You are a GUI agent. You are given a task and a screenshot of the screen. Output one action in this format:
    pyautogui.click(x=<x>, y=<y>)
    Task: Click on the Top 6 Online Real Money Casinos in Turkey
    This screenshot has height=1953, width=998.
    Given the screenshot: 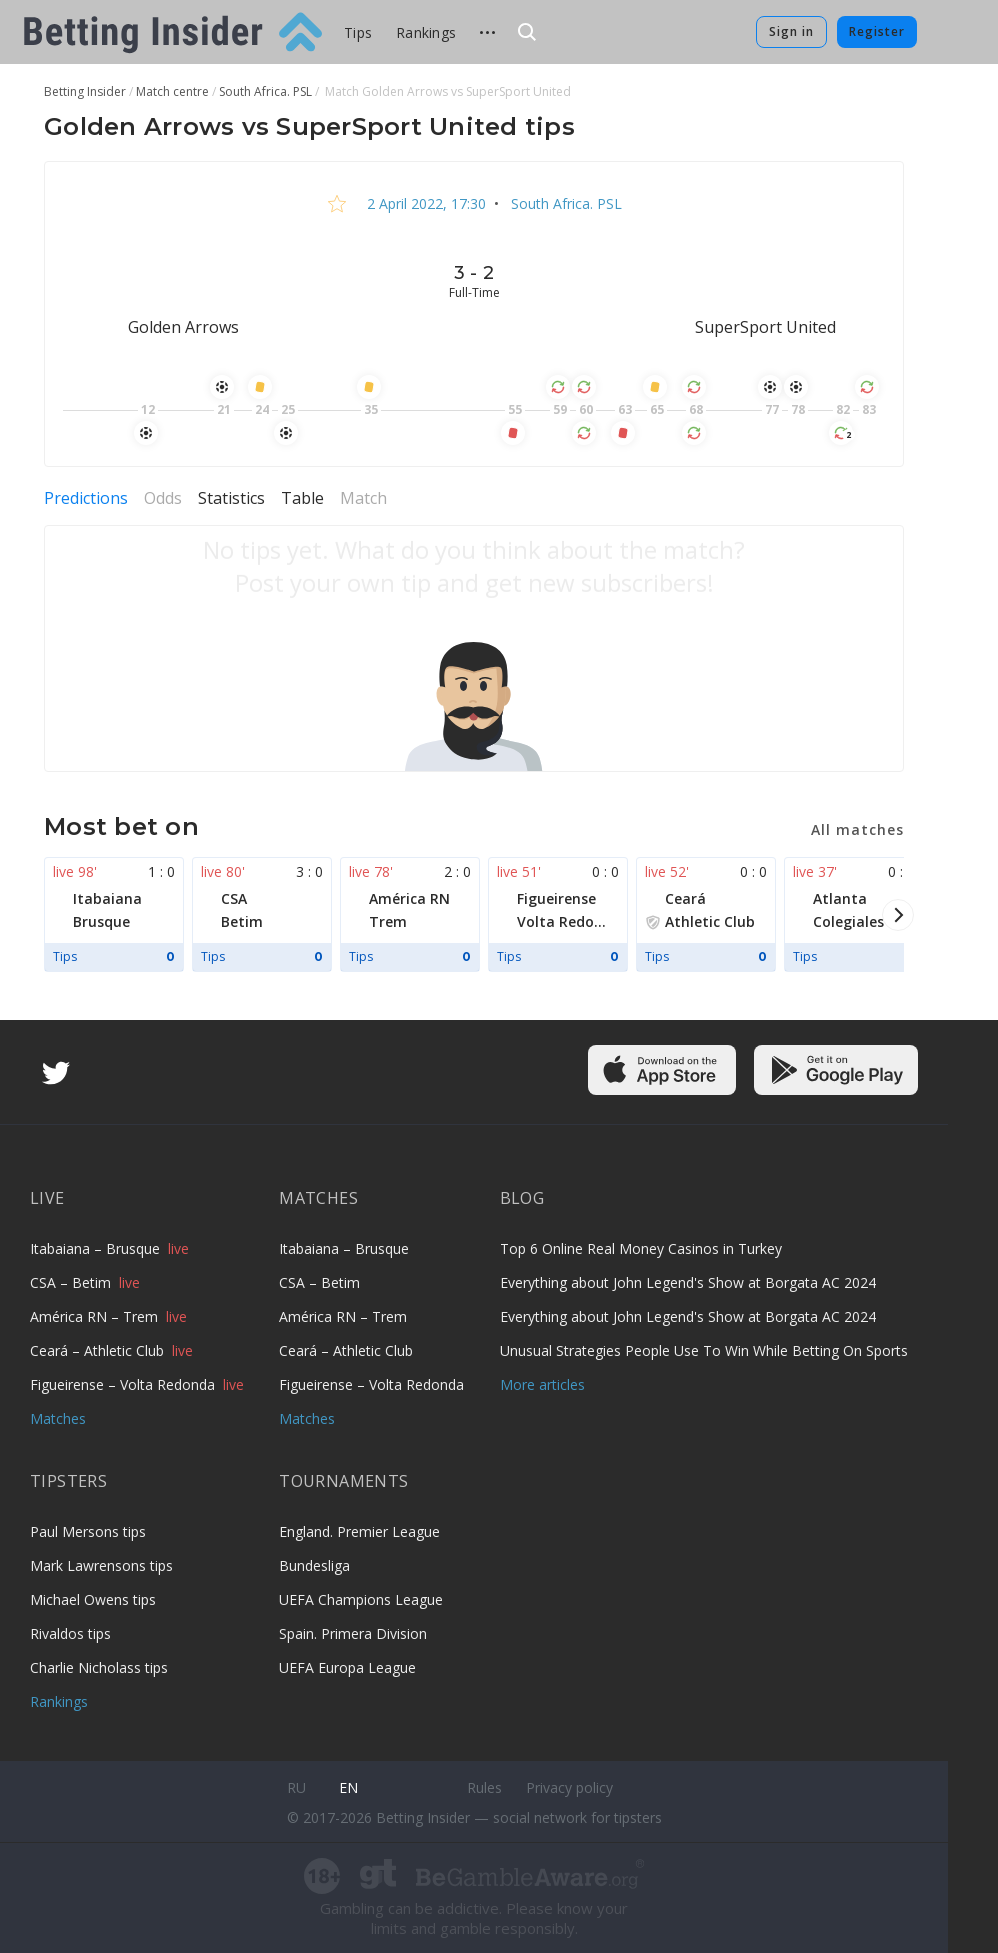 What is the action you would take?
    pyautogui.click(x=641, y=1248)
    